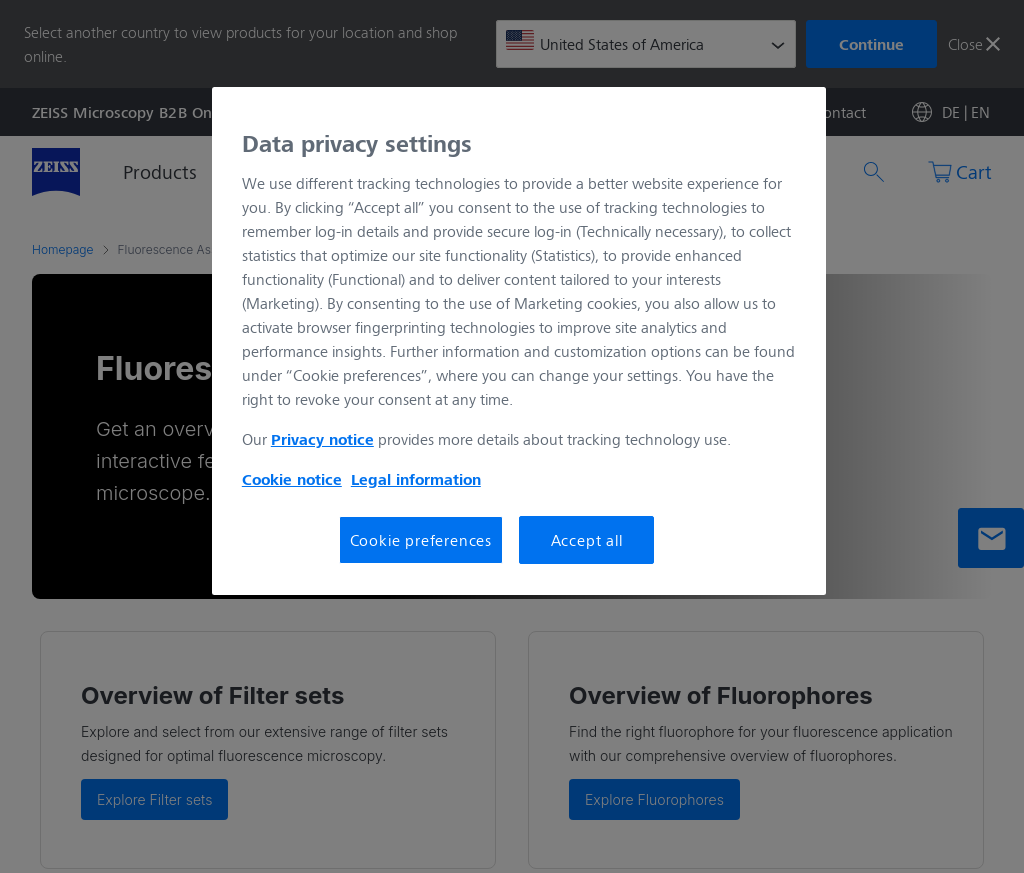 The image size is (1024, 873). I want to click on Cookie notice [More information about your privacy, opens in a new tab], so click(292, 479).